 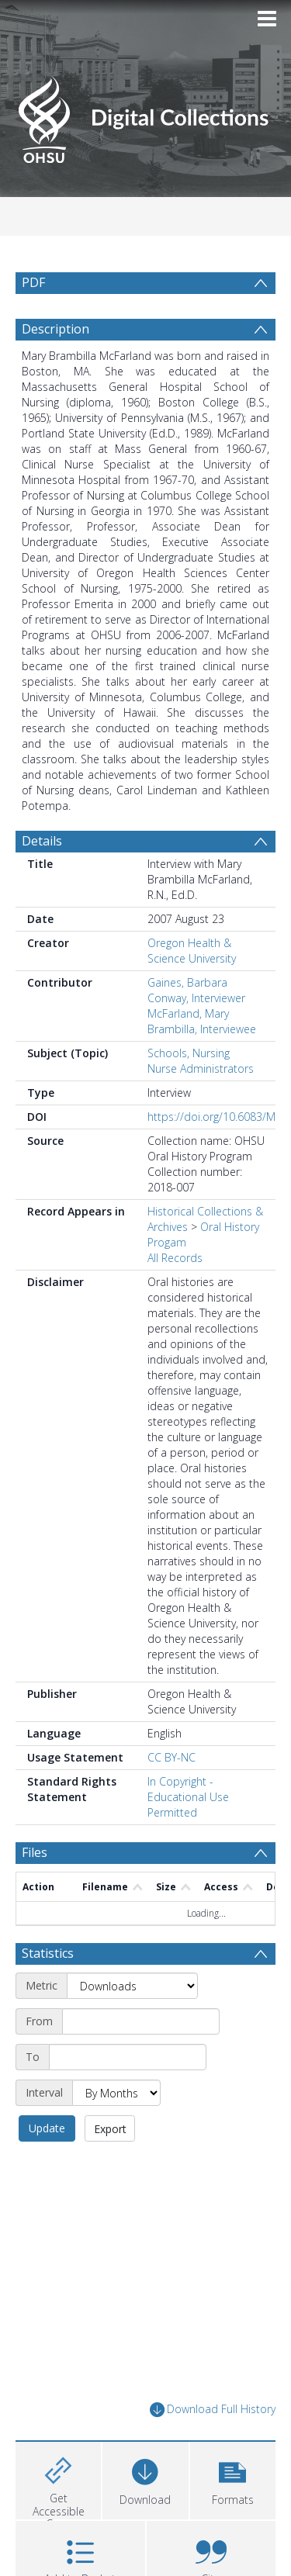 I want to click on PDF, so click(x=33, y=282).